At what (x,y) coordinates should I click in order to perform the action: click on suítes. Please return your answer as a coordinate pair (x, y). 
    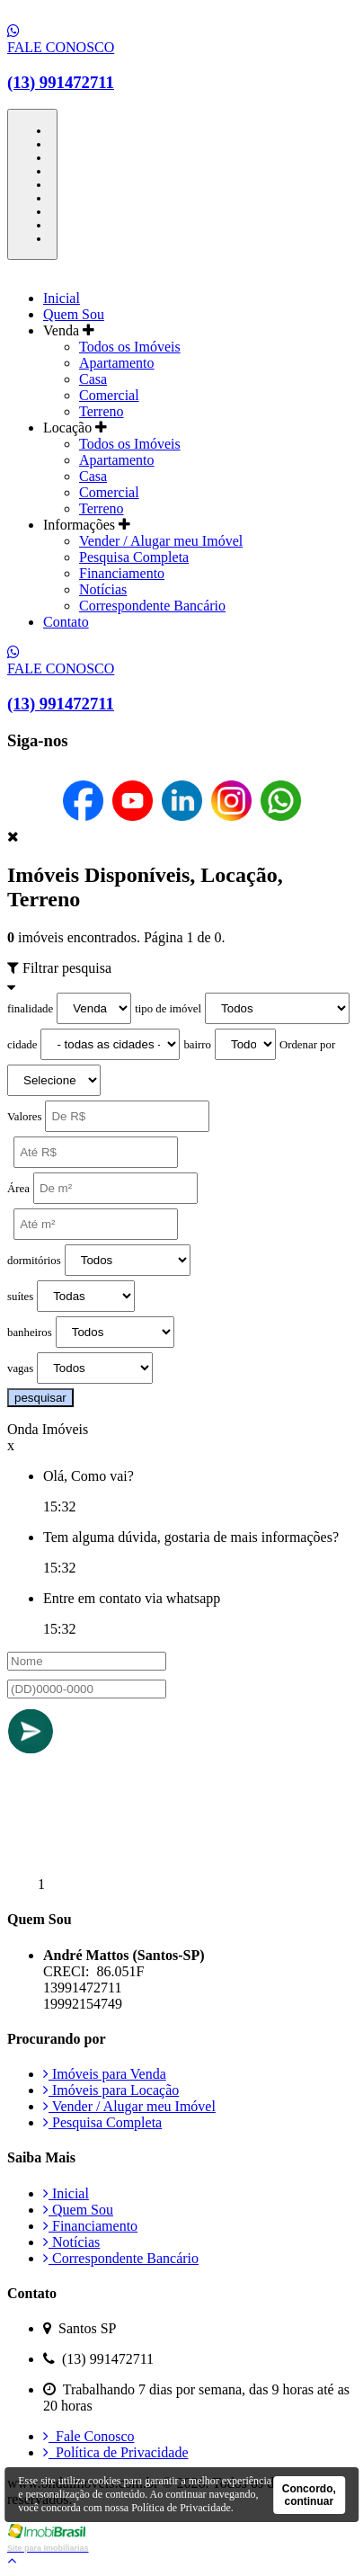
    Looking at the image, I should click on (20, 1296).